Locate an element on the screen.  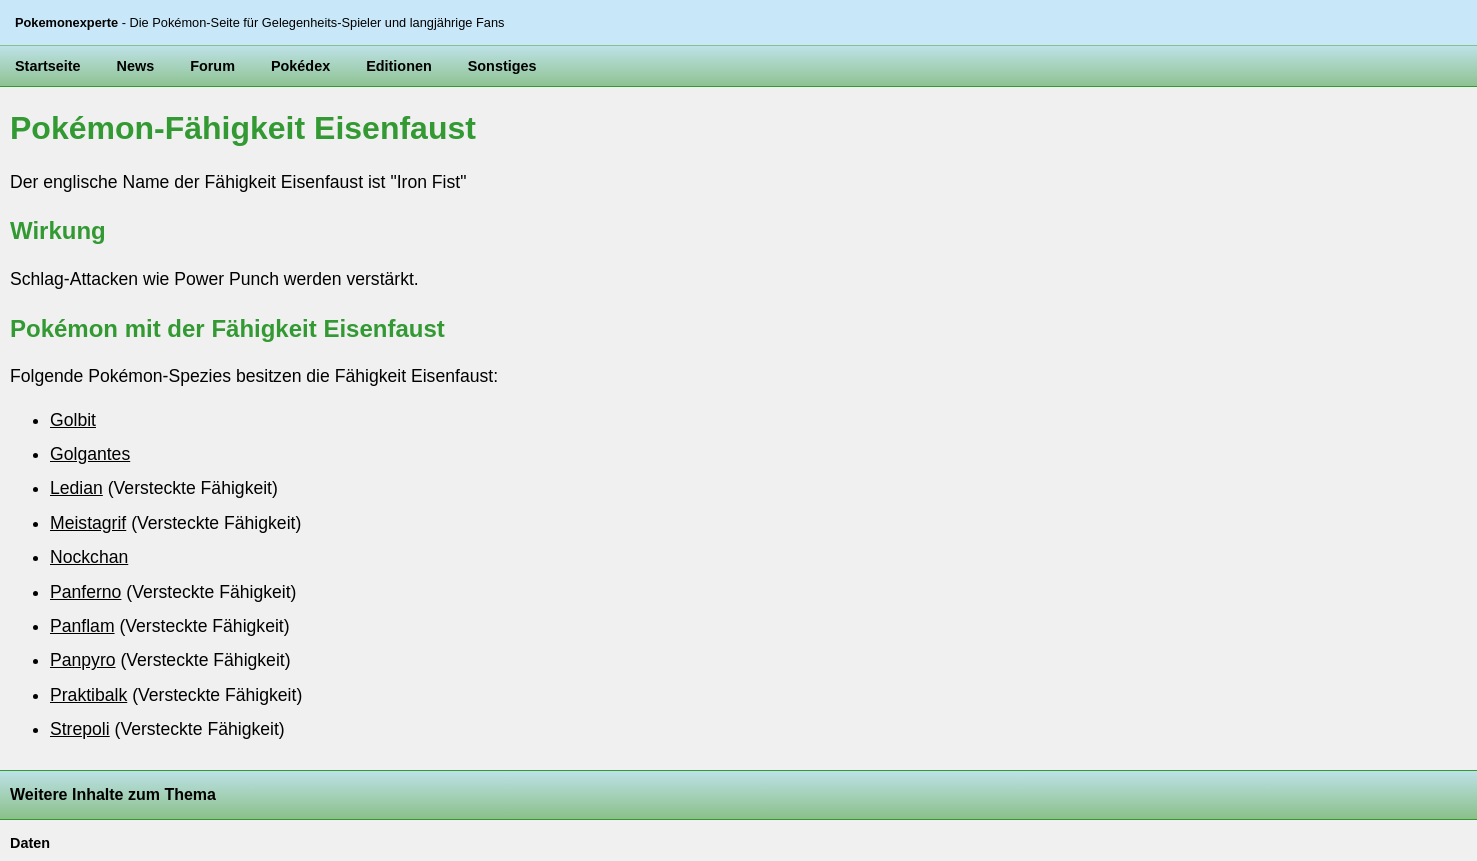
News is located at coordinates (136, 66).